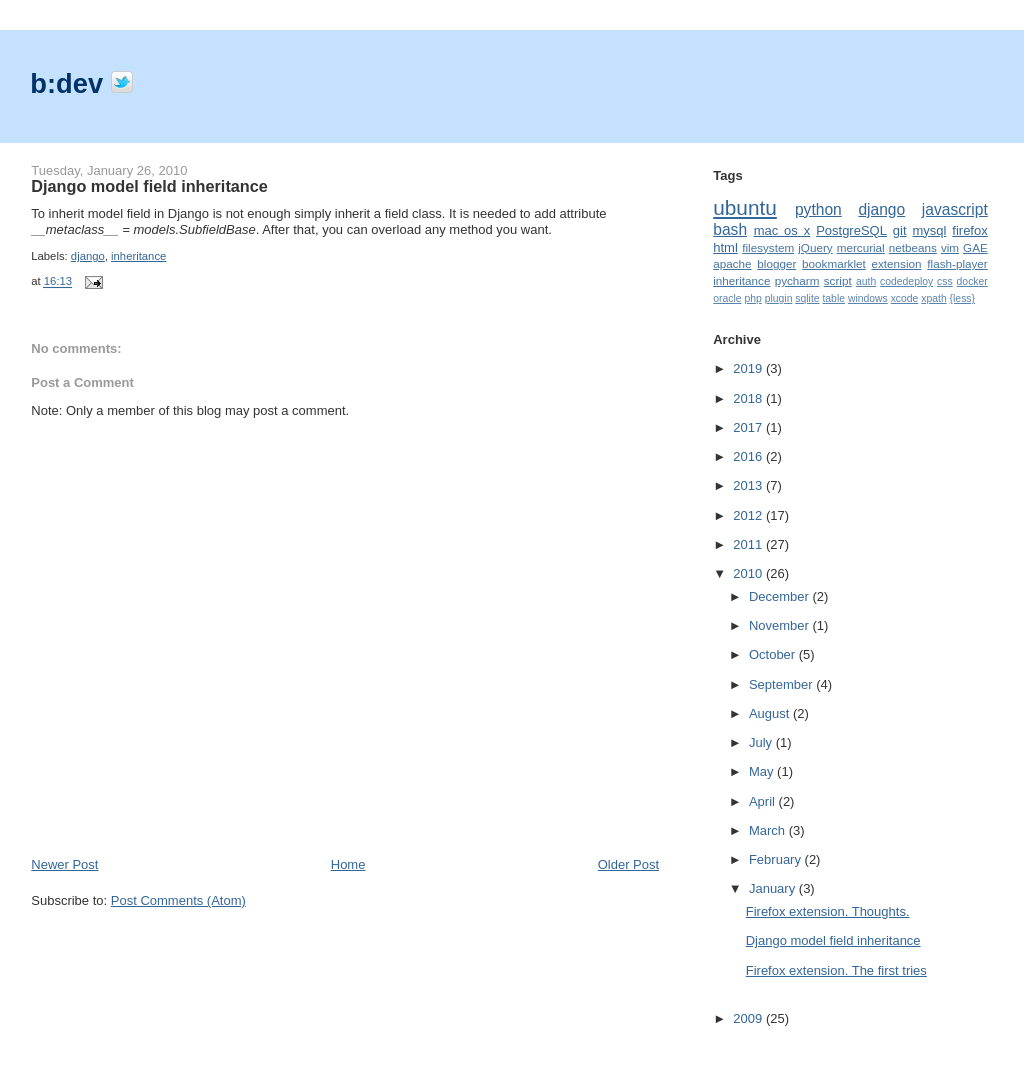 This screenshot has width=1024, height=1079. What do you see at coordinates (138, 256) in the screenshot?
I see `inheritance` at bounding box center [138, 256].